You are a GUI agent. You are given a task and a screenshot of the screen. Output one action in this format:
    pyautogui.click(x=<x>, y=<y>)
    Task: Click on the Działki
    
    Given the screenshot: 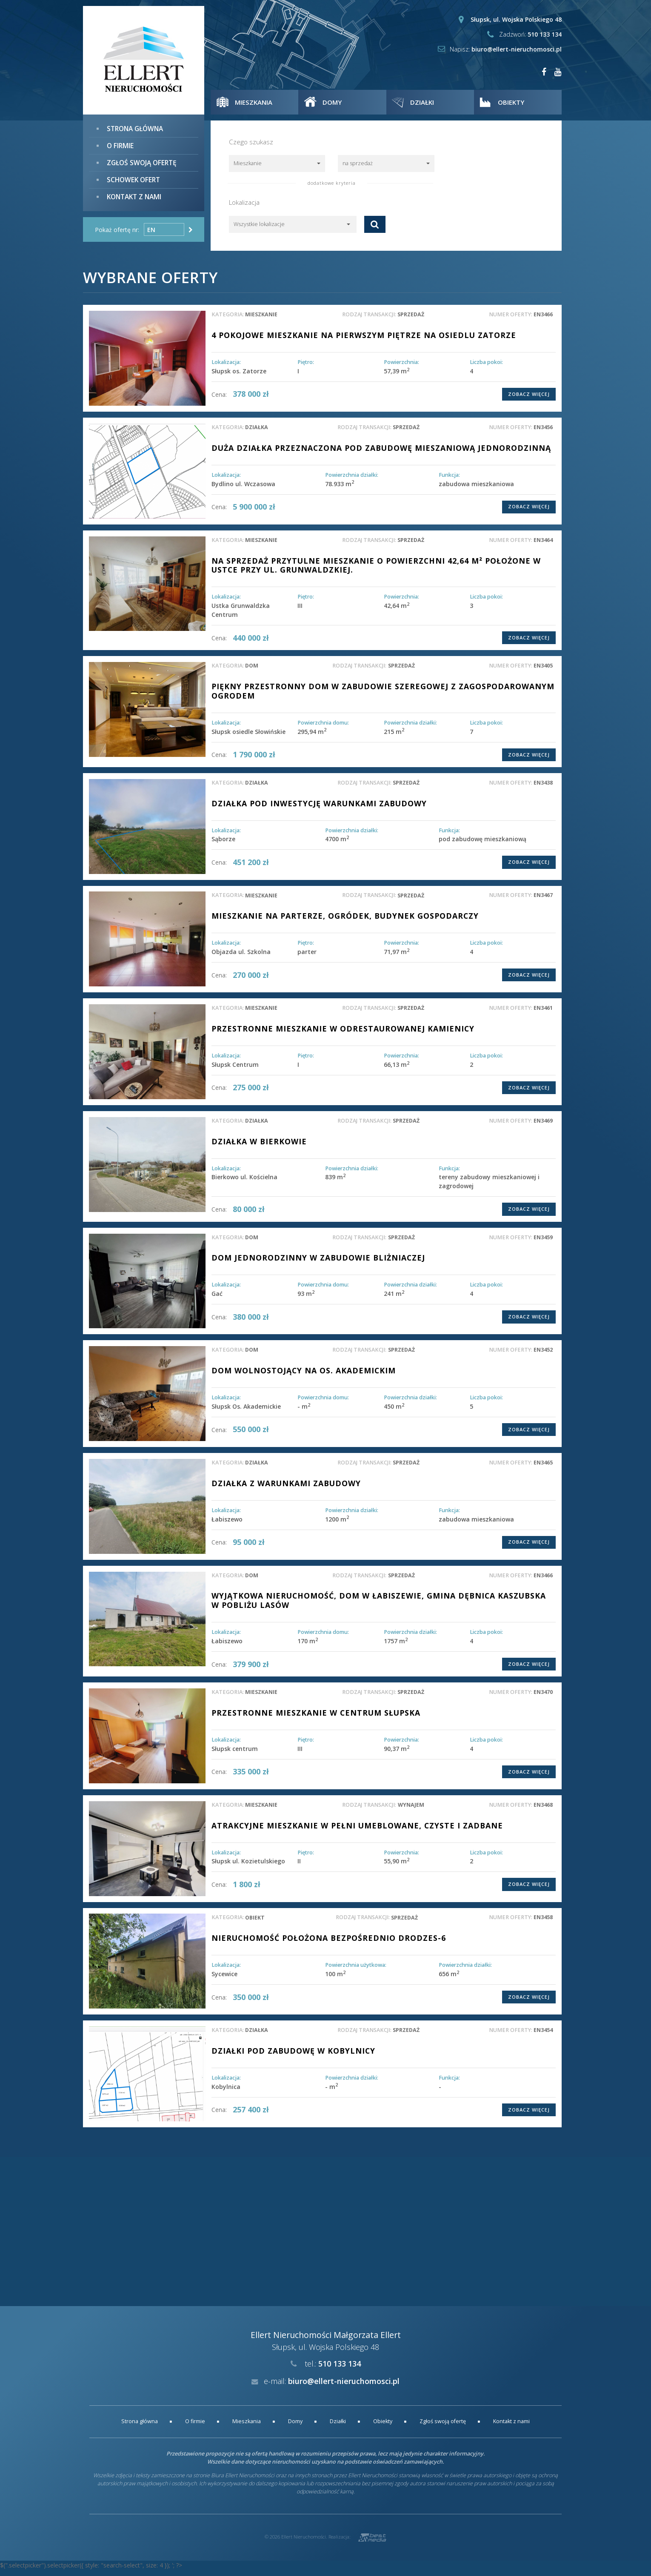 What is the action you would take?
    pyautogui.click(x=338, y=2427)
    